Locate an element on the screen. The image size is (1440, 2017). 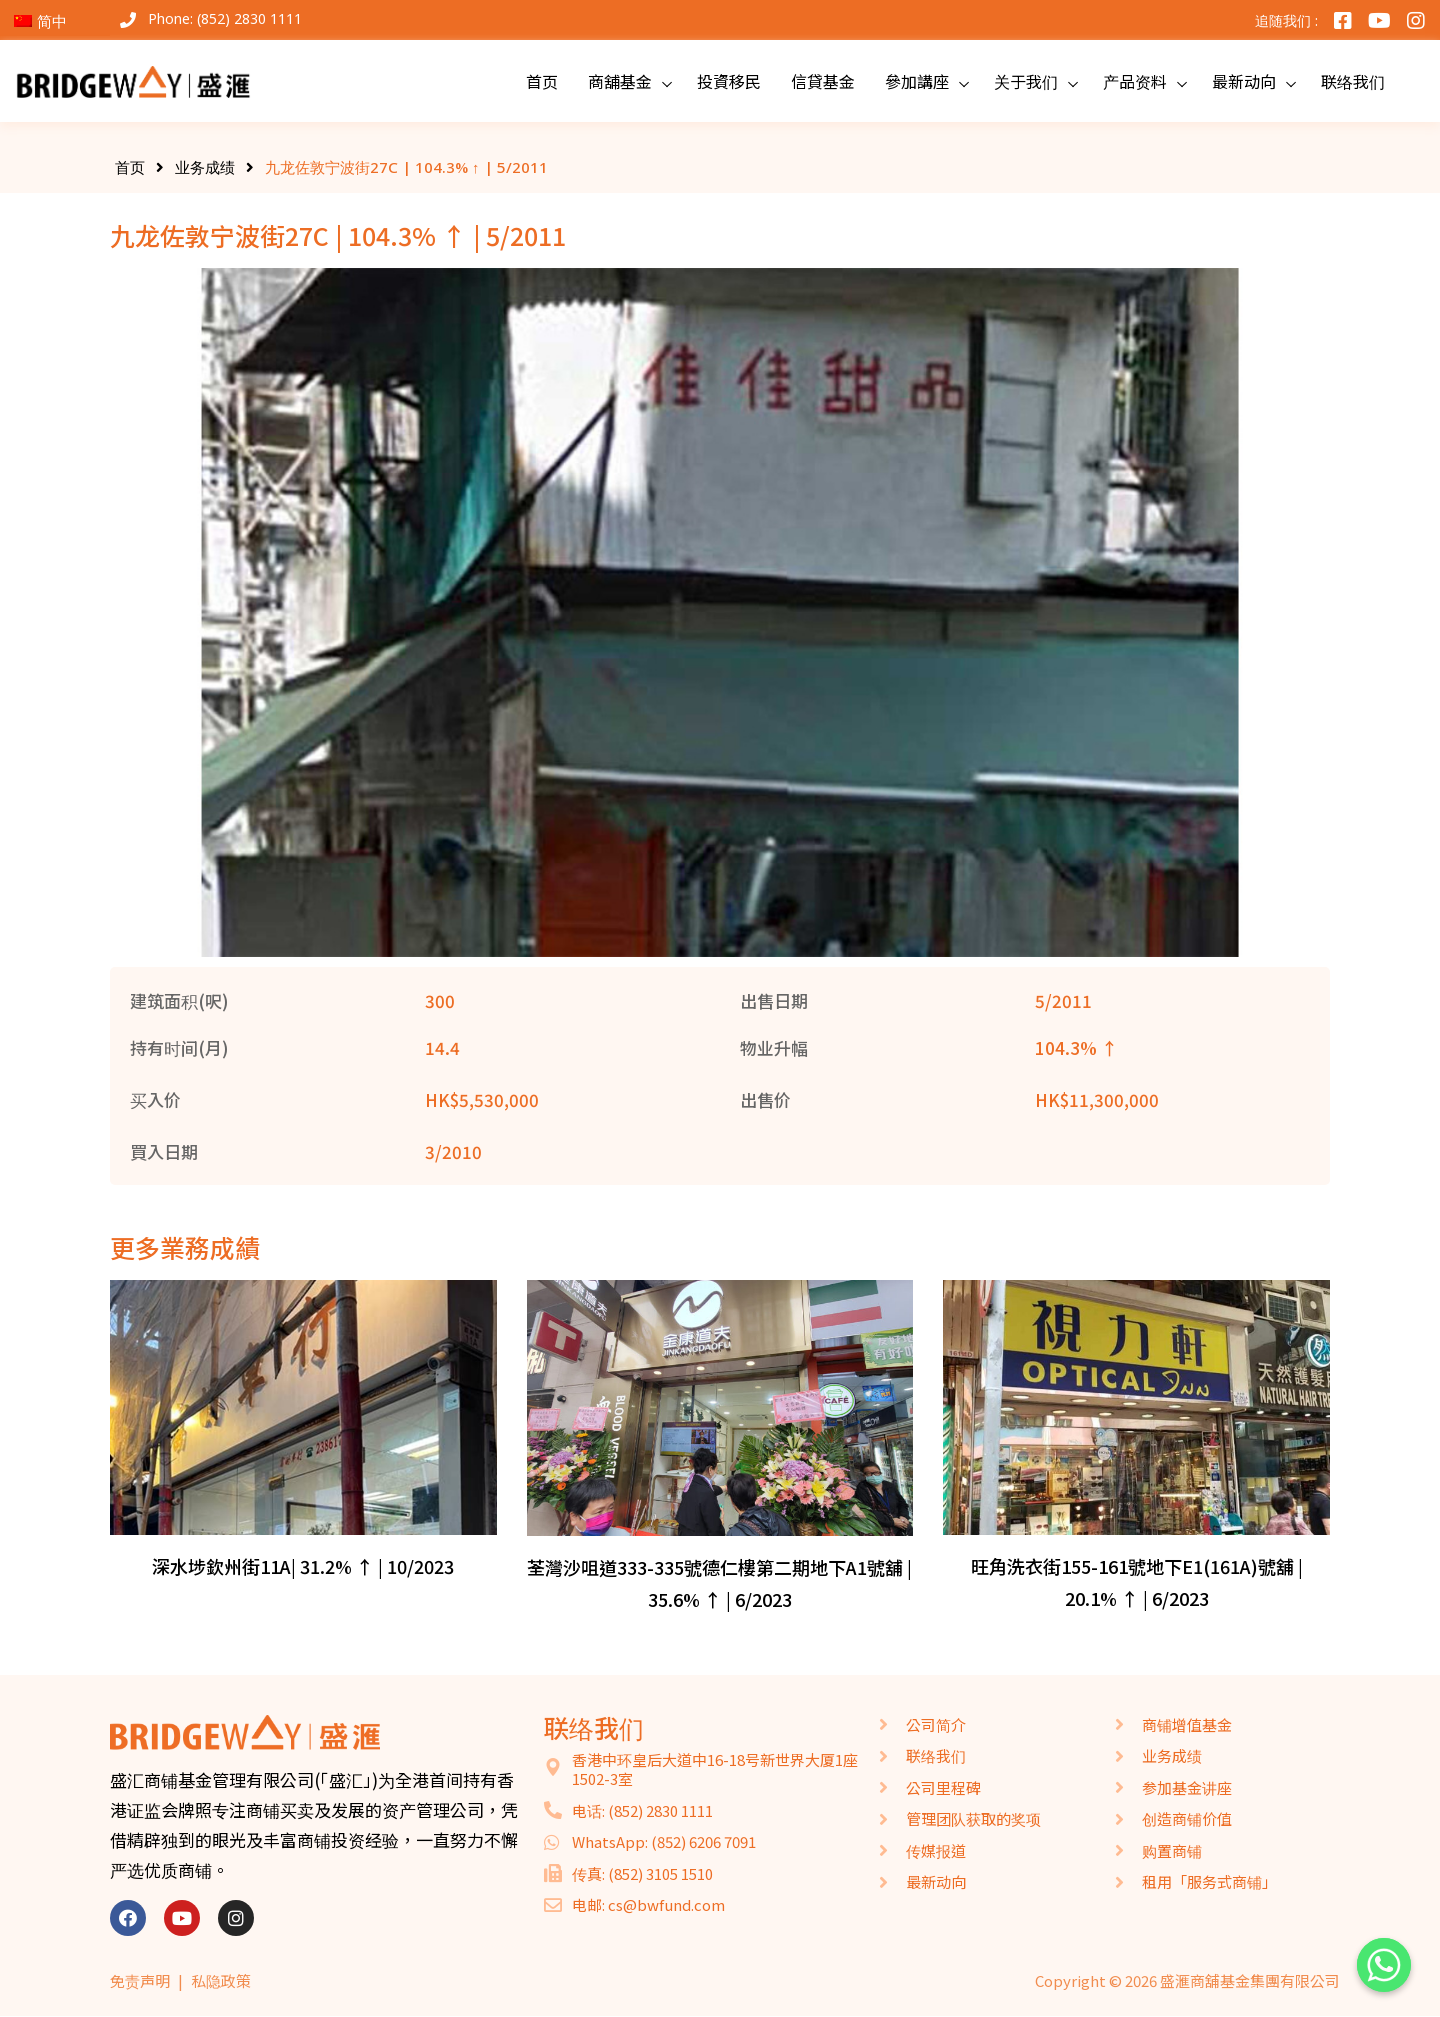
投資移民 is located at coordinates (729, 81).